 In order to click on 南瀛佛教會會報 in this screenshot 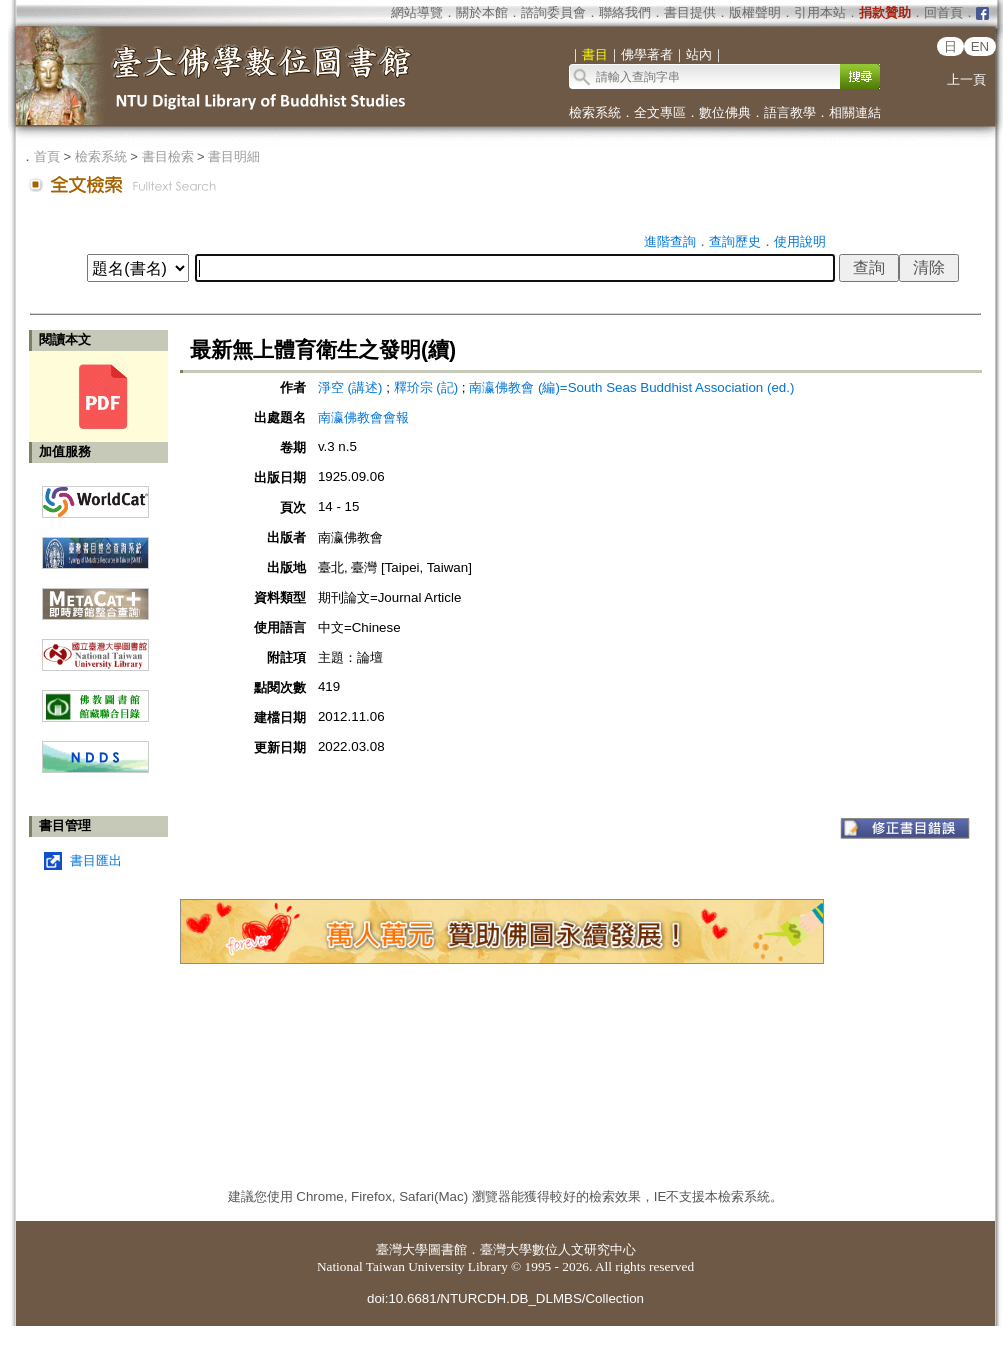, I will do `click(363, 417)`.